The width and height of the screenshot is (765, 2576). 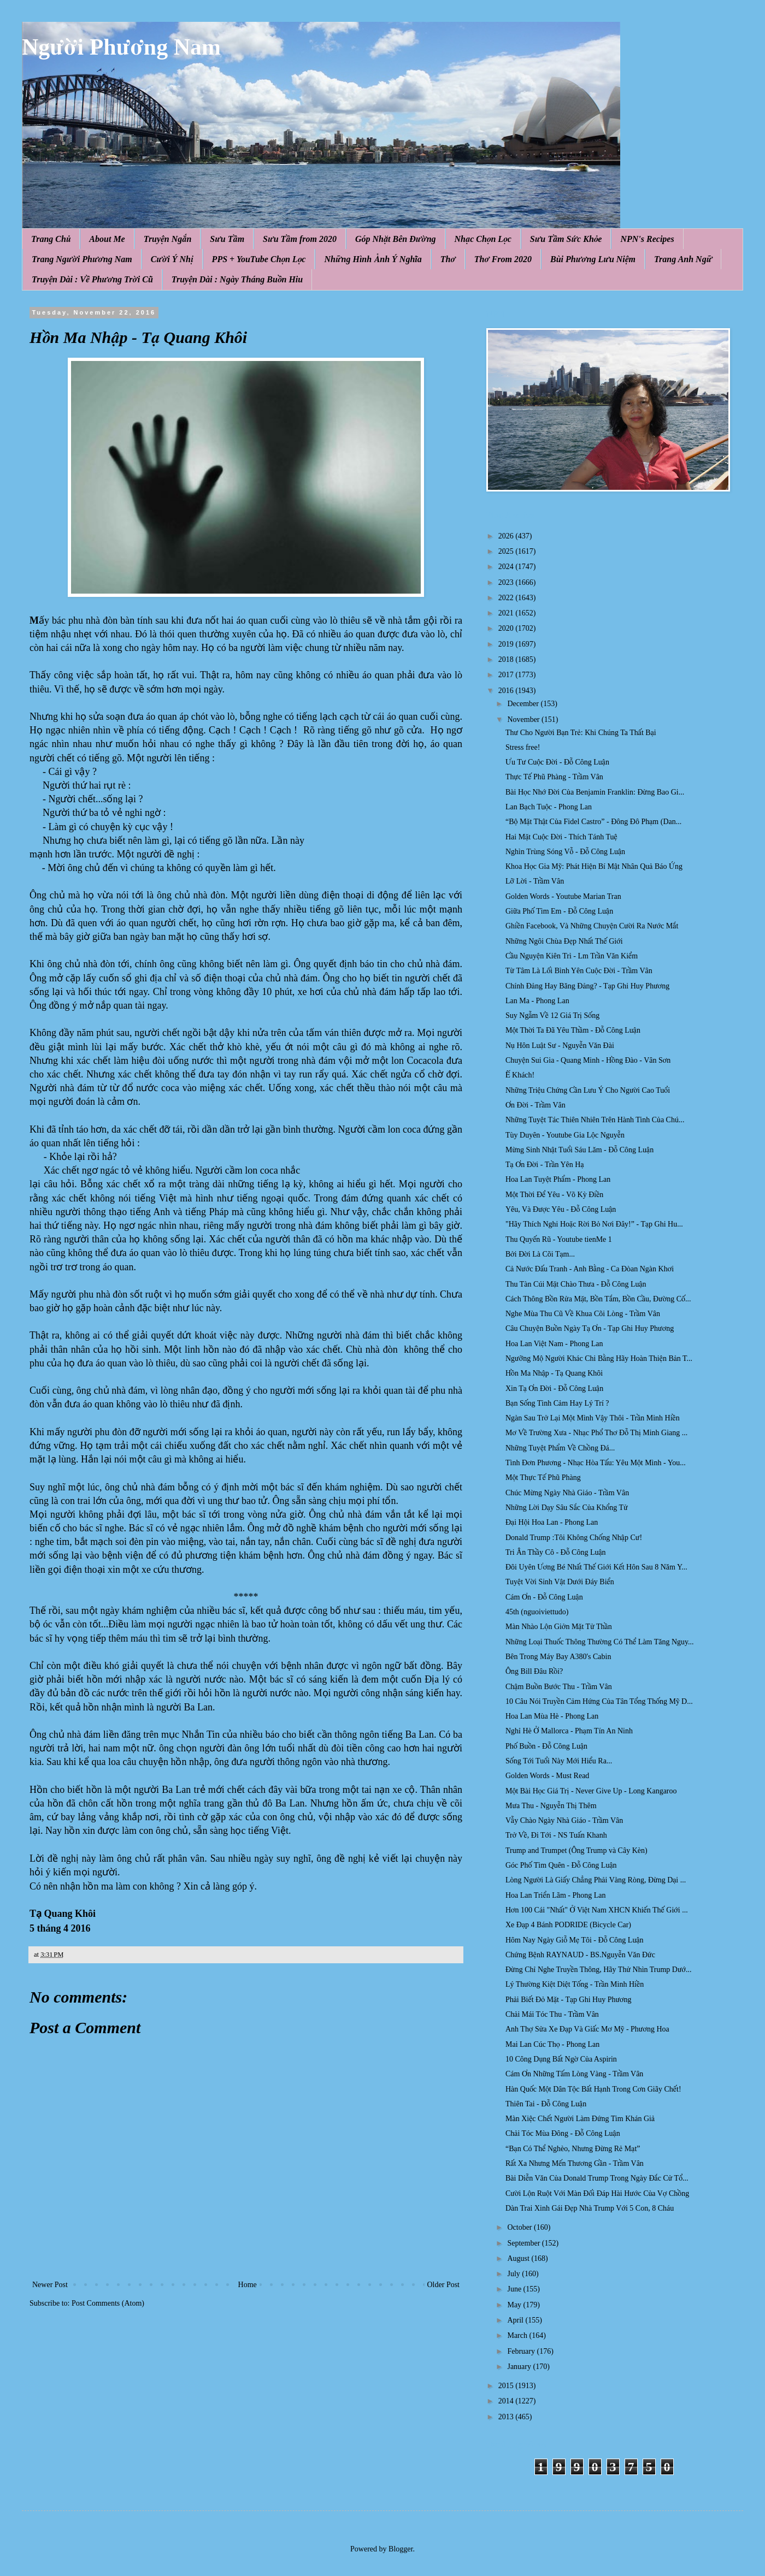 I want to click on Cười Lộn Ruột Với Màn Đối Đáp Hài Hước Của Vợ Chồng, so click(x=597, y=2193).